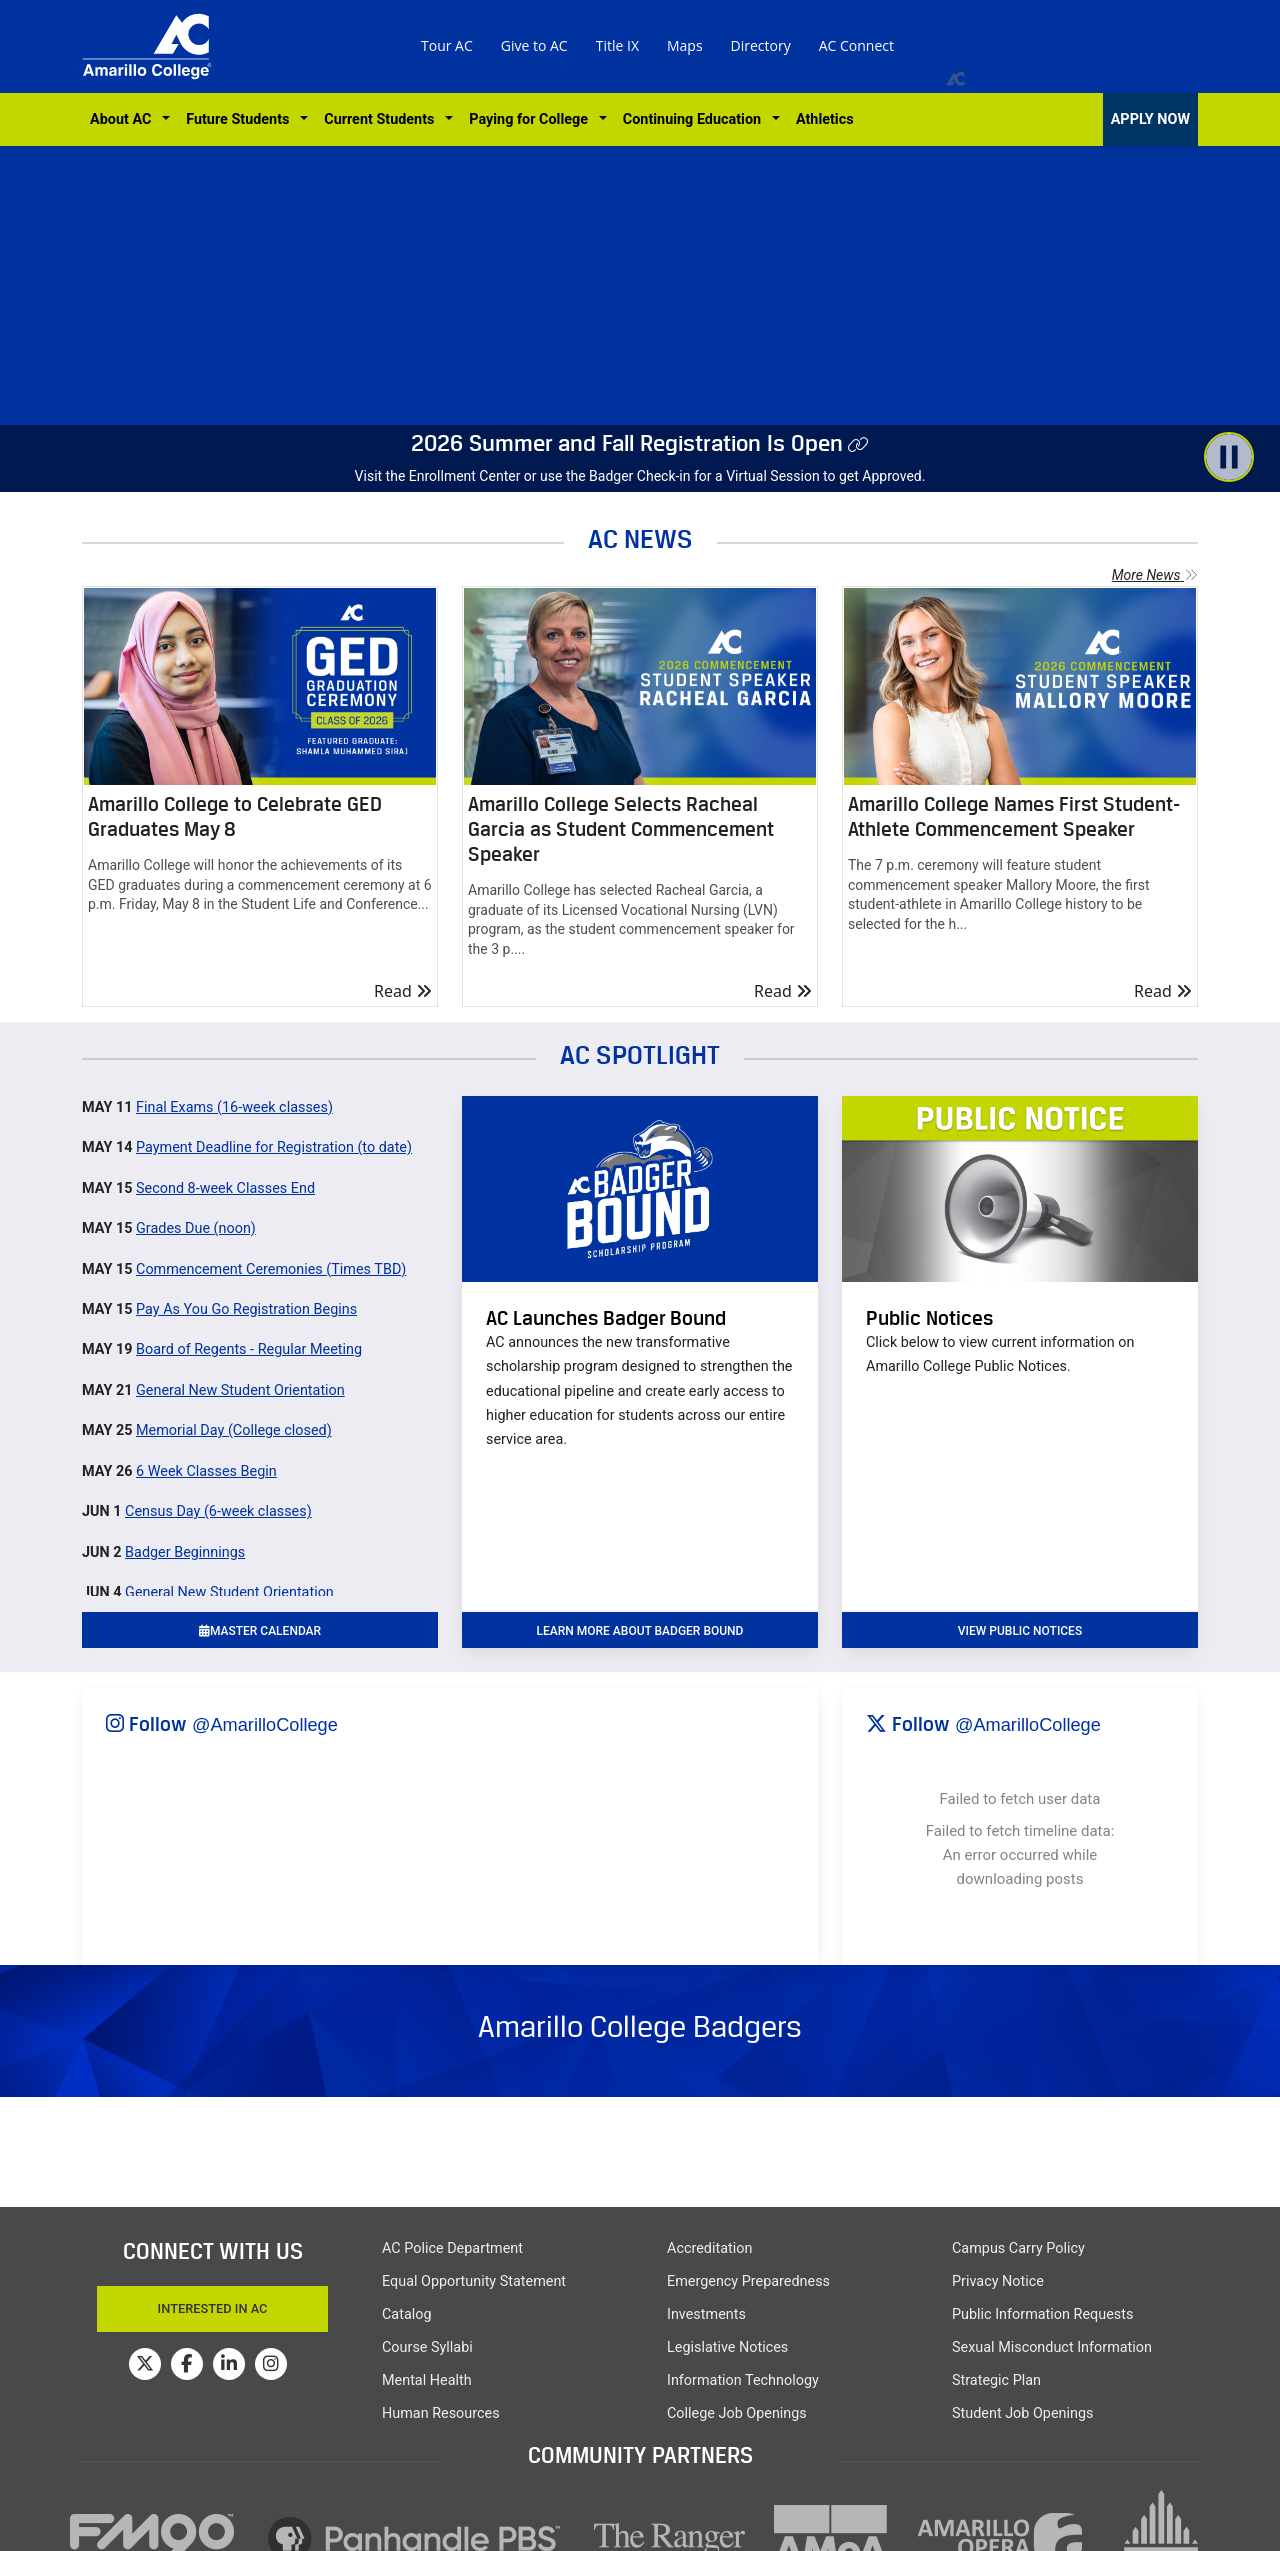 This screenshot has height=2551, width=1280. I want to click on Continuing Education [button], so click(695, 119).